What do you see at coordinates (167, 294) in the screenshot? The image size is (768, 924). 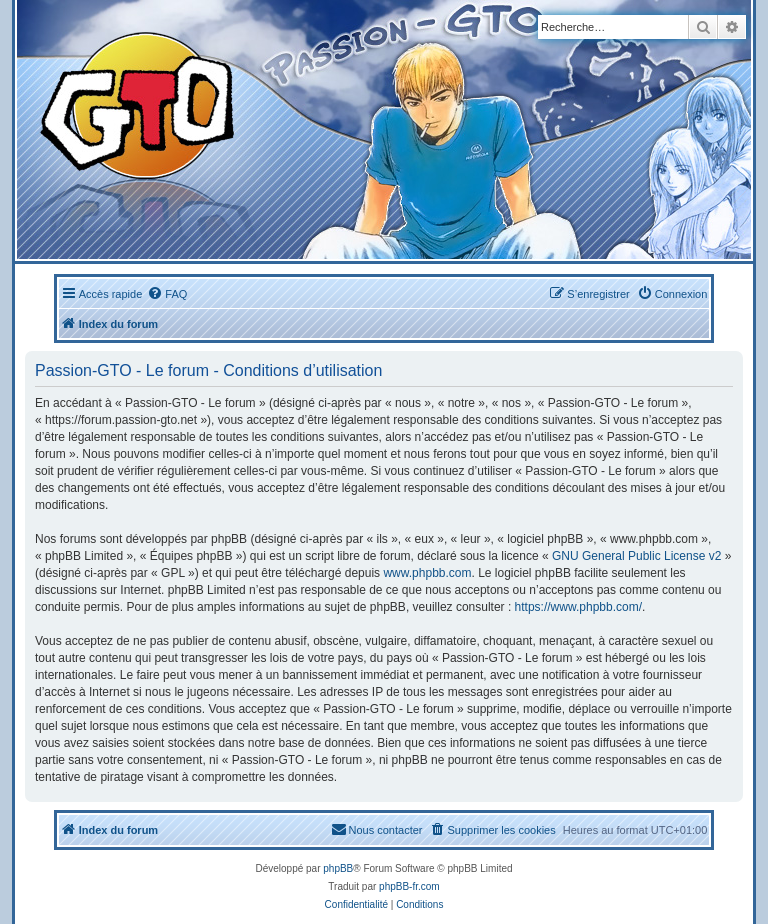 I see `[menuitem]` at bounding box center [167, 294].